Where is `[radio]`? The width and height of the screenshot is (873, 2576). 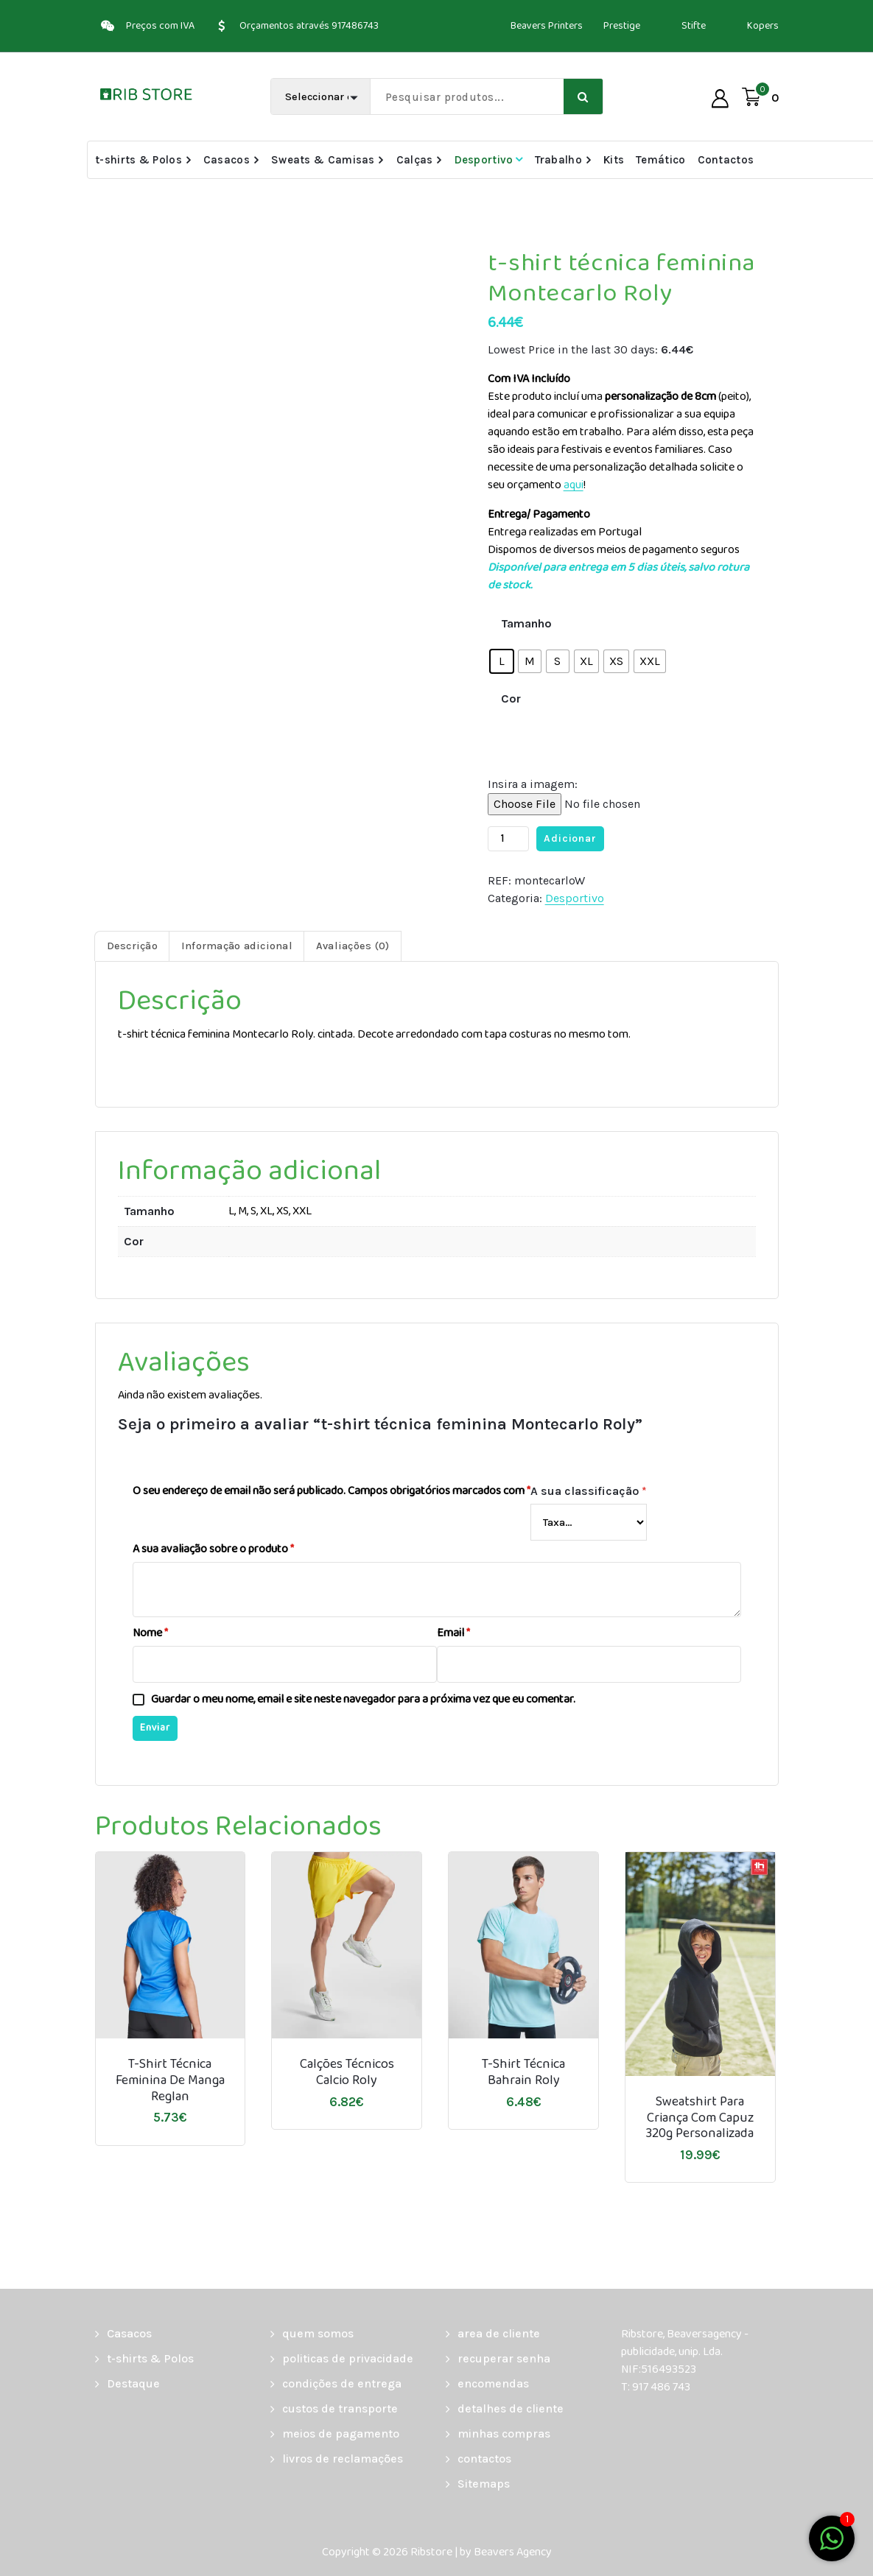
[radio] is located at coordinates (502, 661).